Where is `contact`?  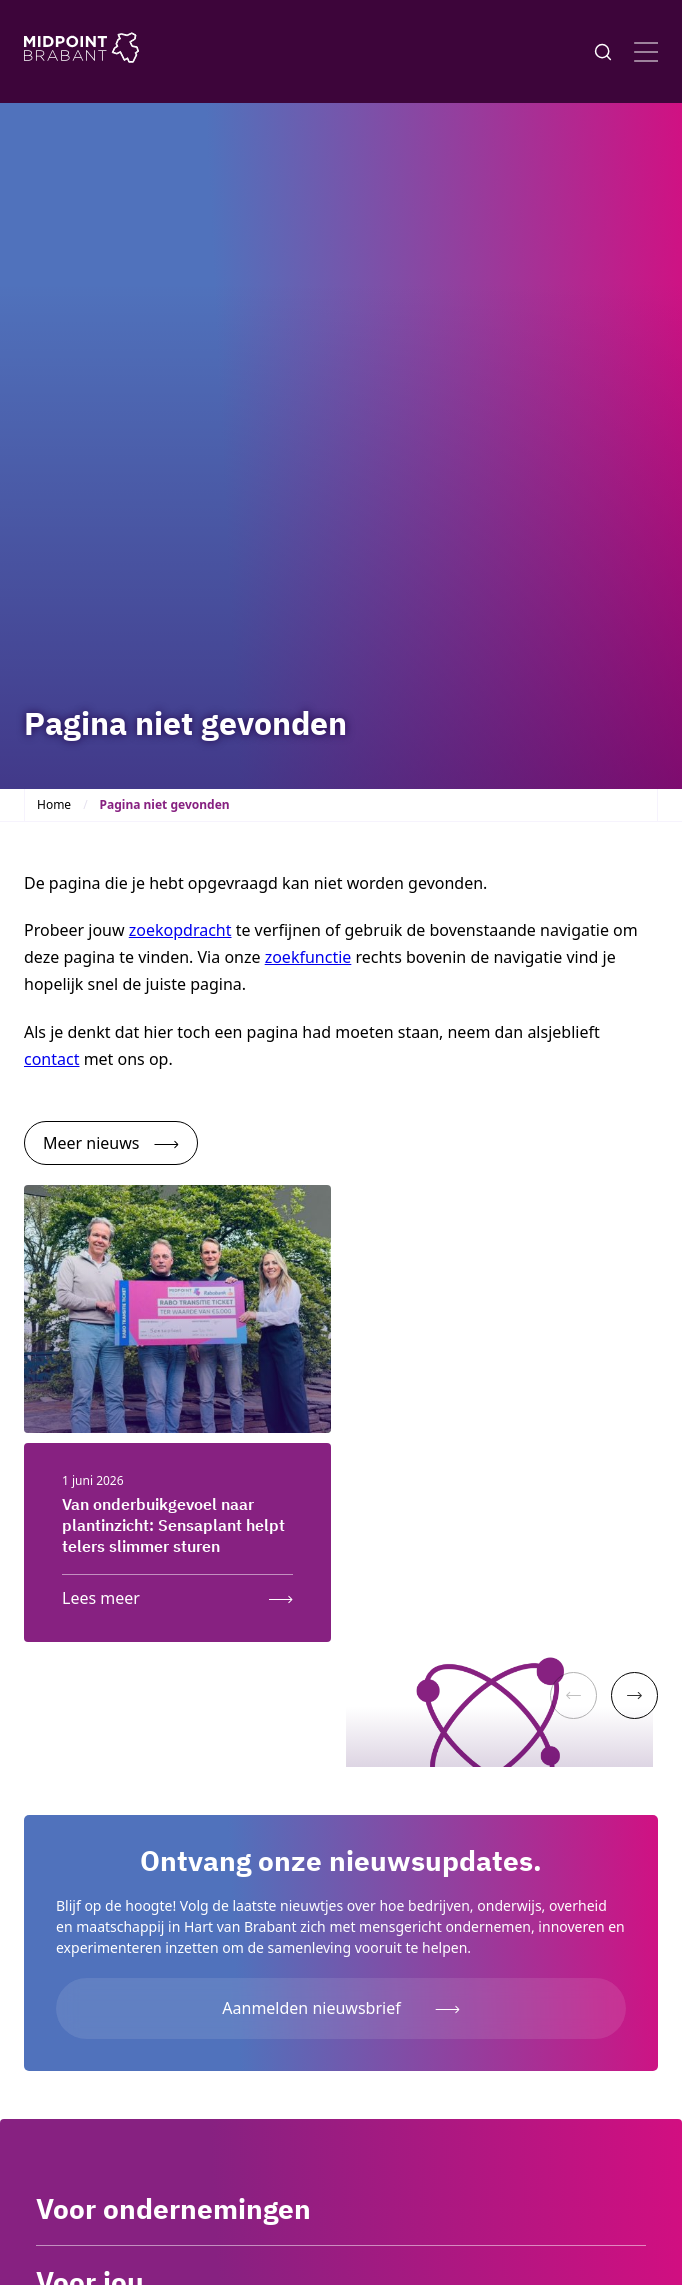
contact is located at coordinates (51, 1059).